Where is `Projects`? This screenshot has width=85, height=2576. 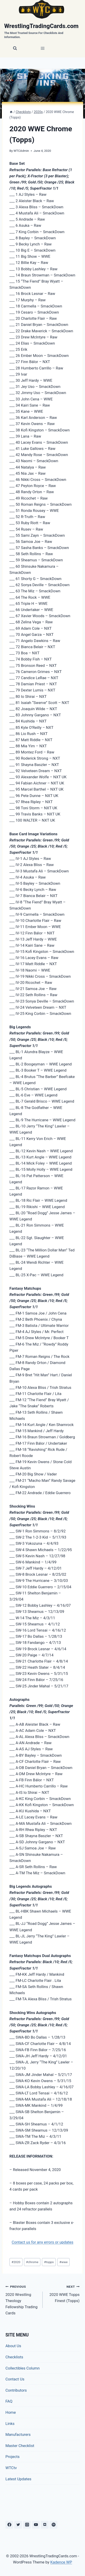 Projects is located at coordinates (12, 2456).